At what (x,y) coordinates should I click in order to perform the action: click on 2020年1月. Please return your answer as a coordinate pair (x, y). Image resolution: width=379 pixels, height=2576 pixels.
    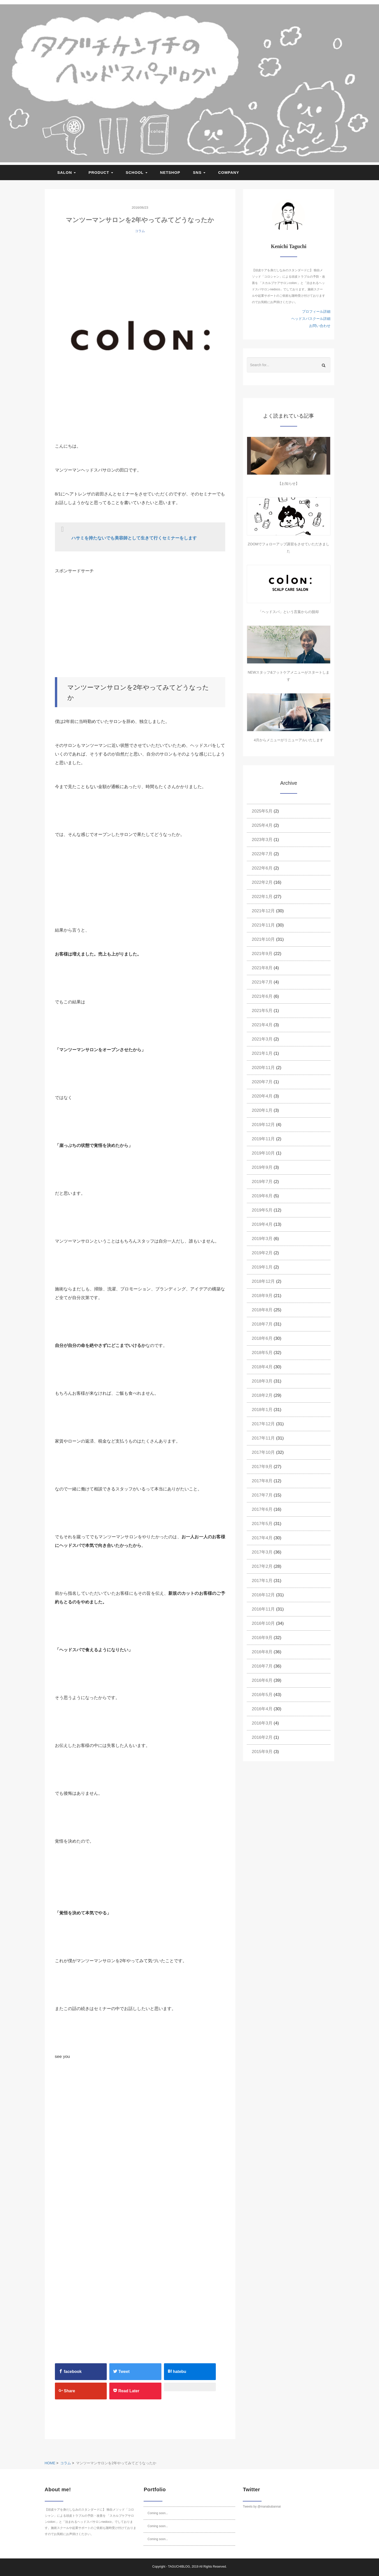
    Looking at the image, I should click on (262, 1110).